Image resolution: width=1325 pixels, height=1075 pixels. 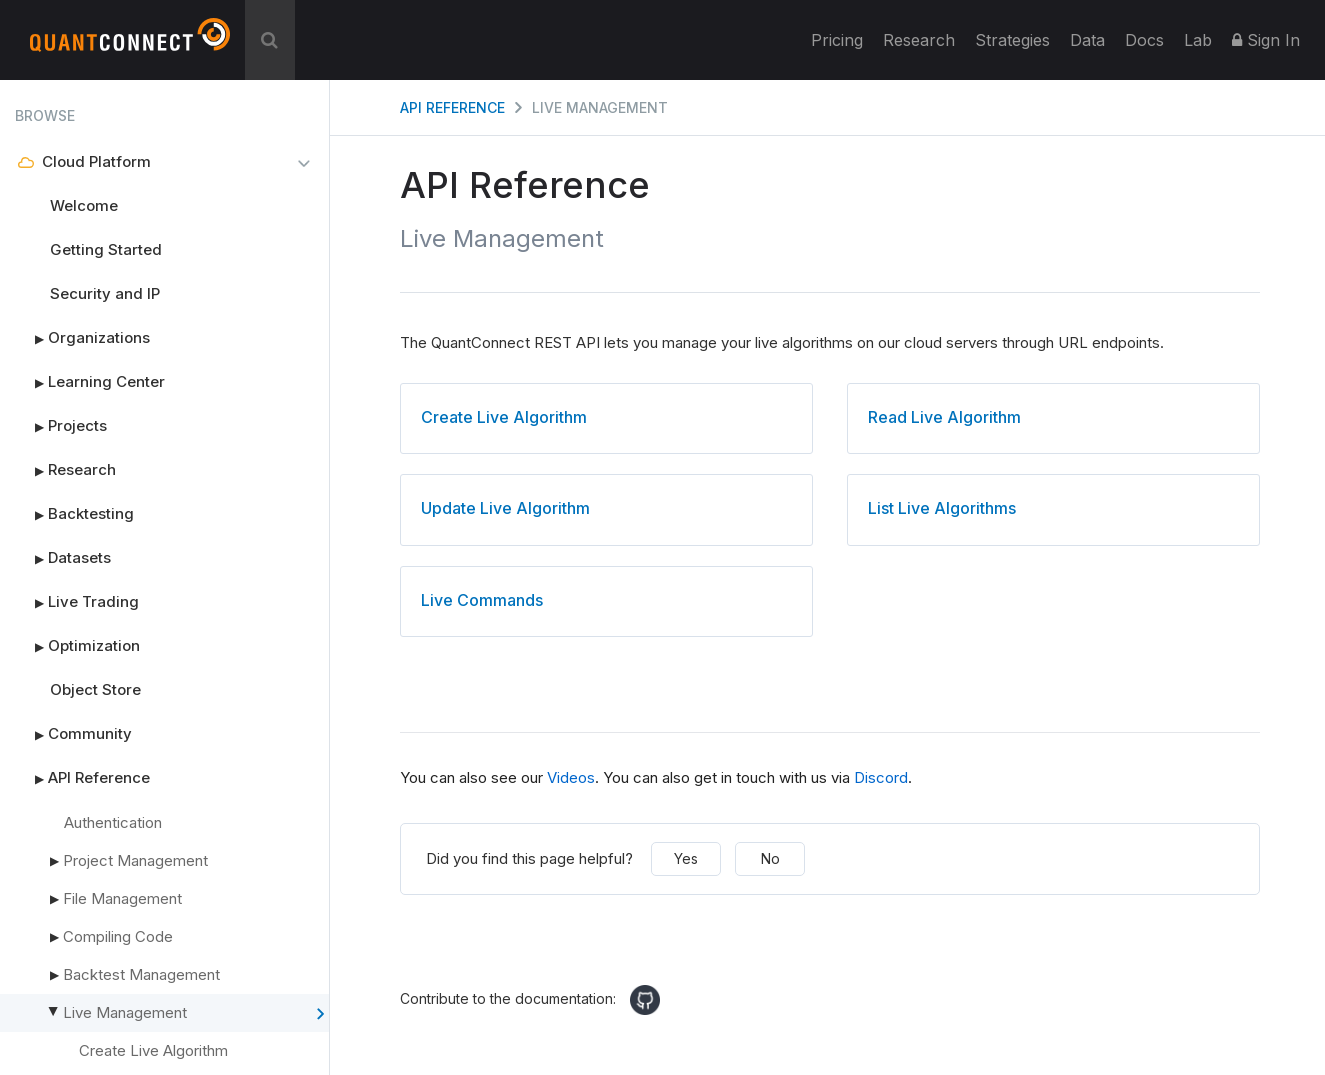 I want to click on Backtest Management, so click(x=141, y=974).